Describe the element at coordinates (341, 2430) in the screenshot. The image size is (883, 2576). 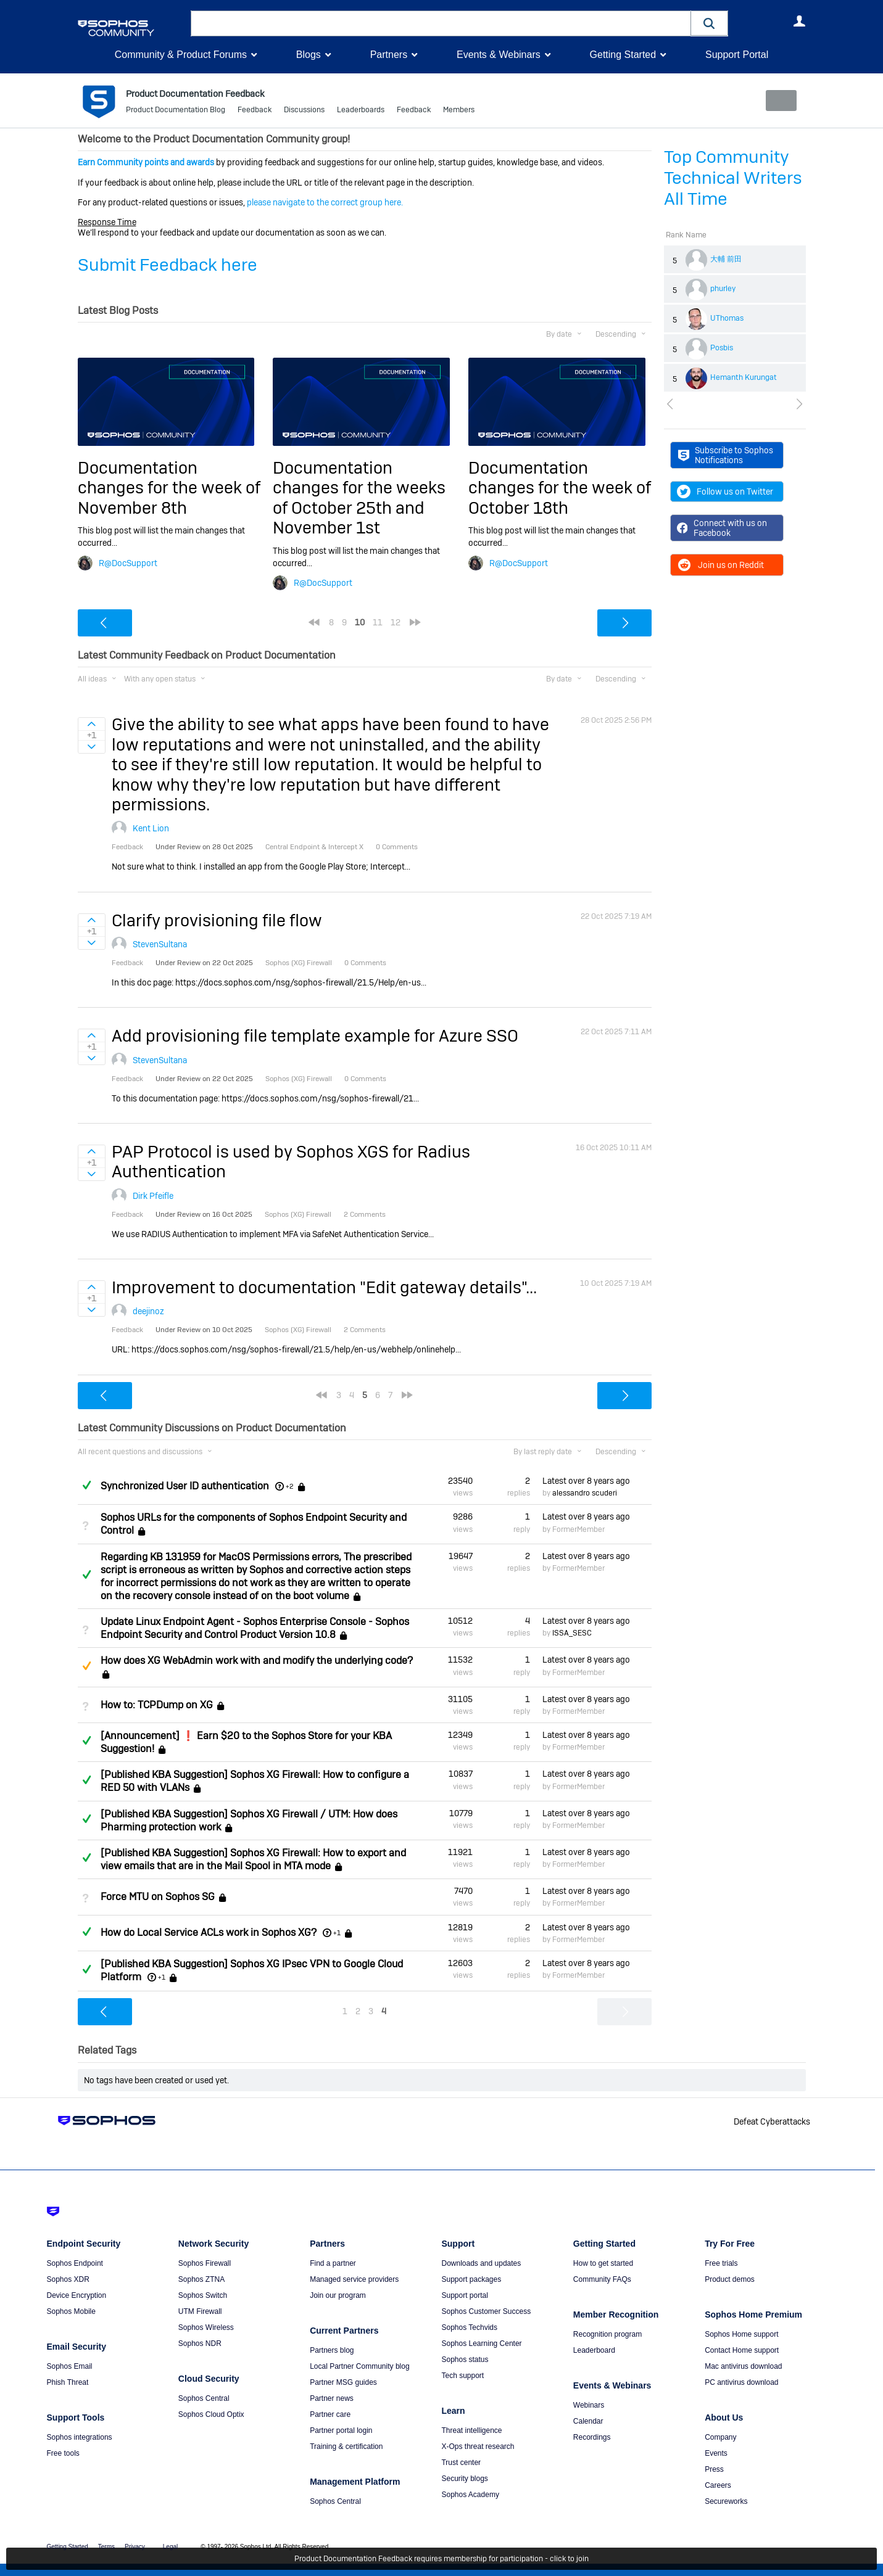
I see `Partner portal login` at that location.